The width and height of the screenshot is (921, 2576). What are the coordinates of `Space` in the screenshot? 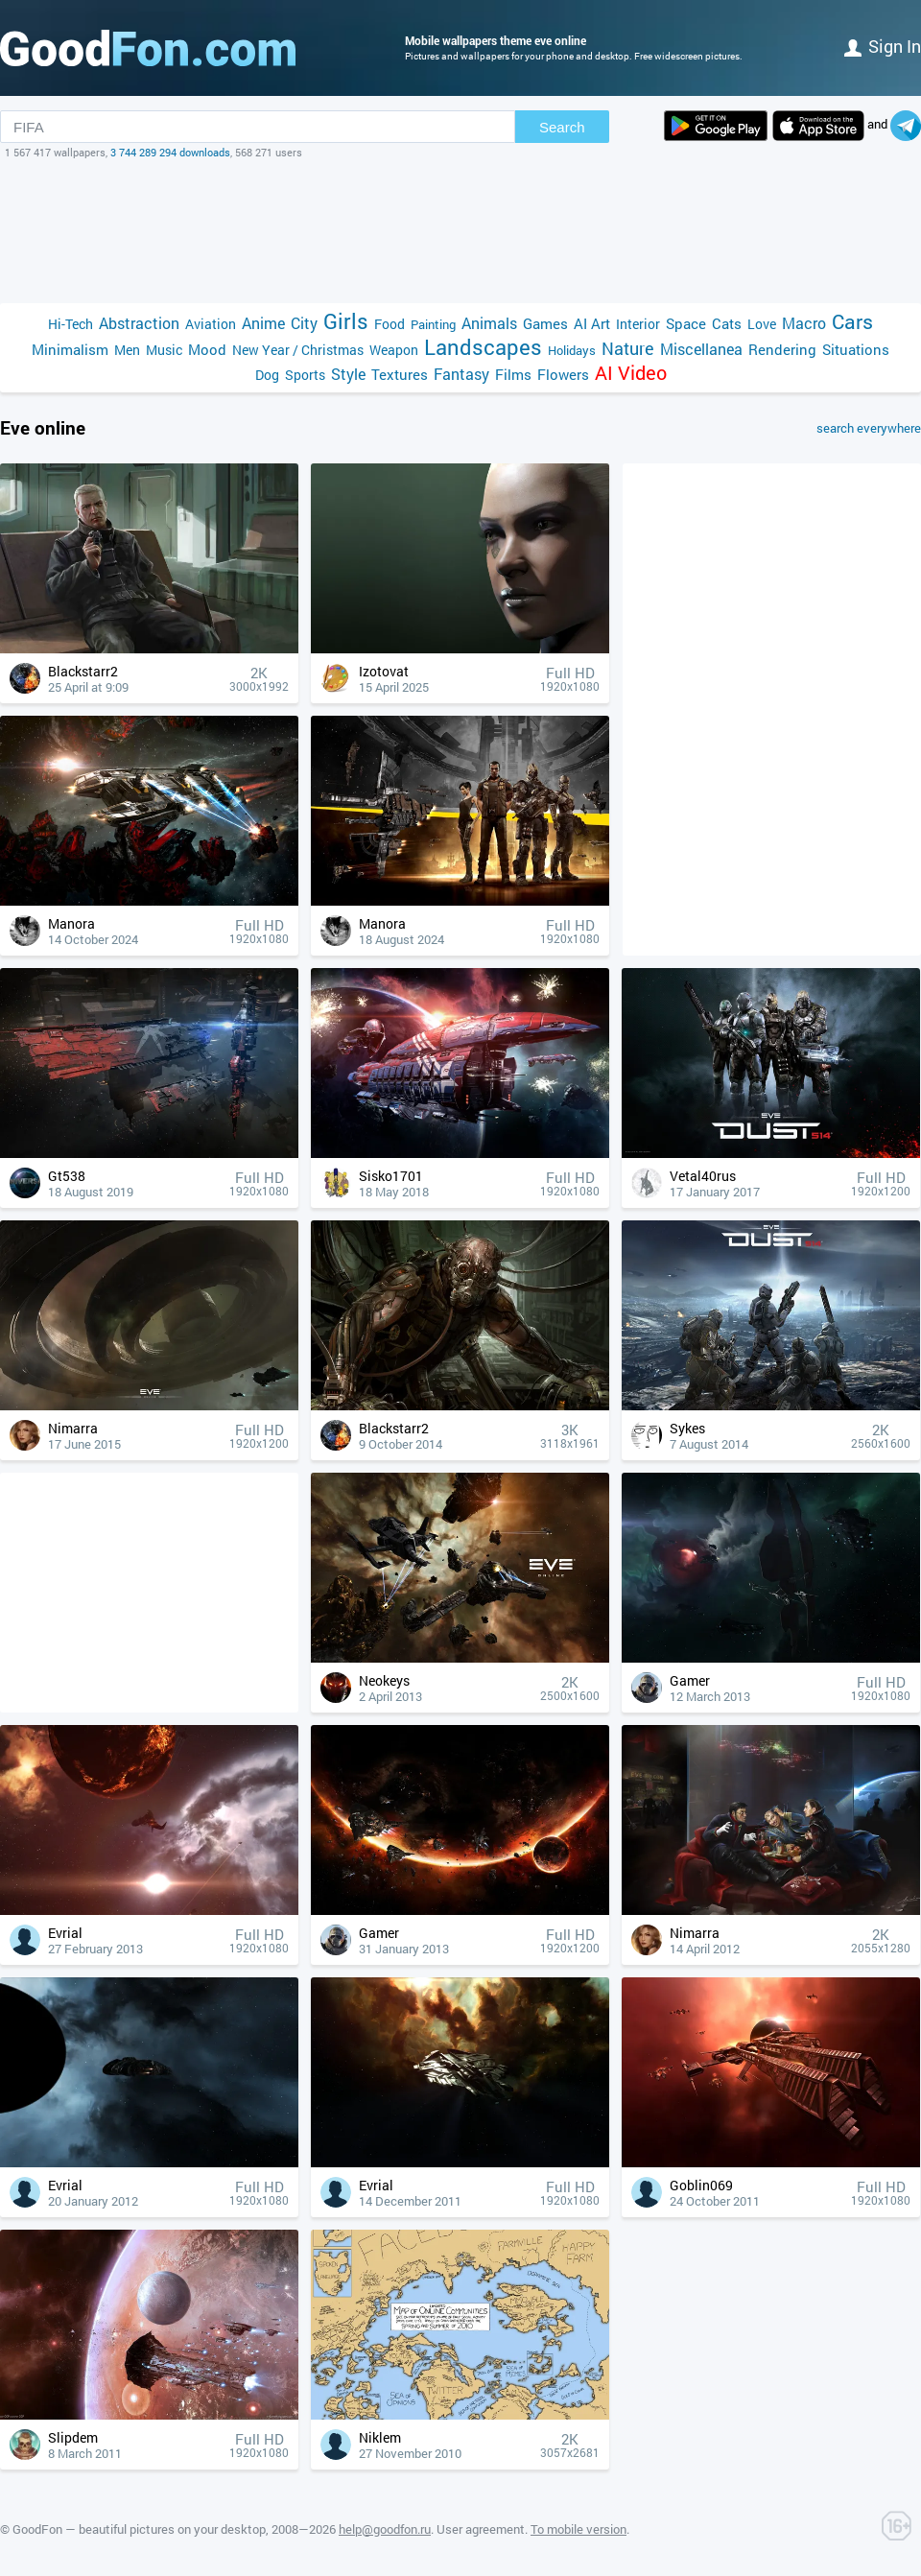 It's located at (686, 323).